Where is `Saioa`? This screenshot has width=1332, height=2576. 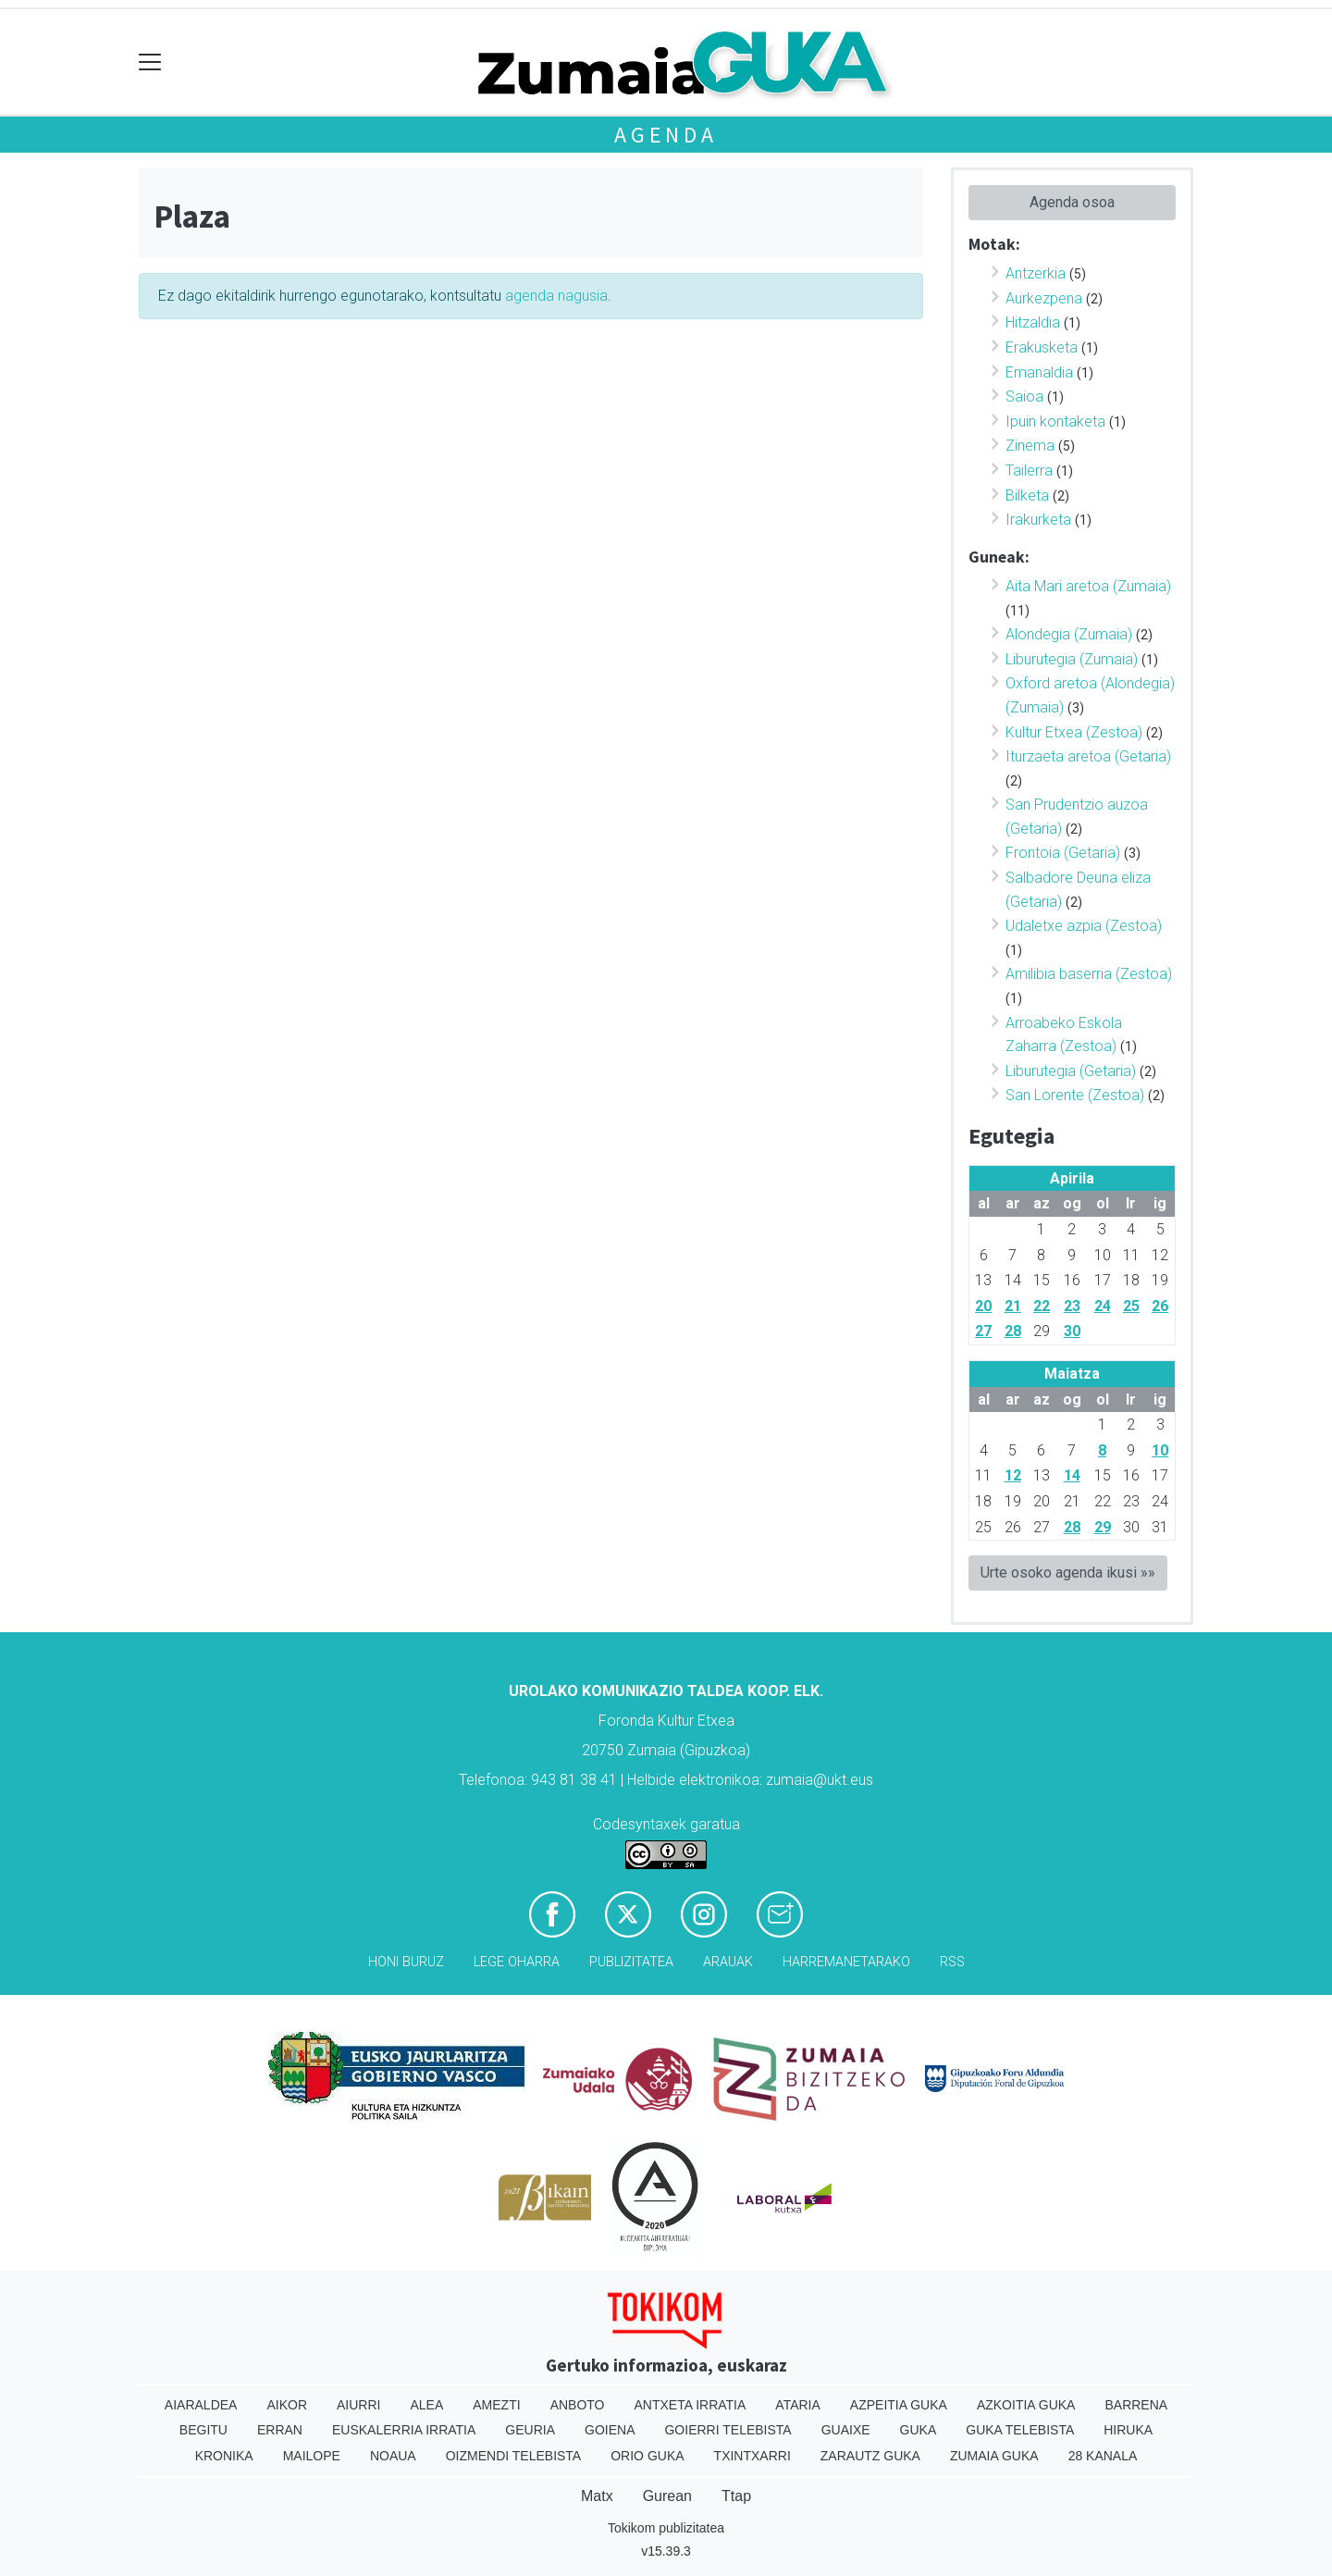 Saioa is located at coordinates (1024, 396).